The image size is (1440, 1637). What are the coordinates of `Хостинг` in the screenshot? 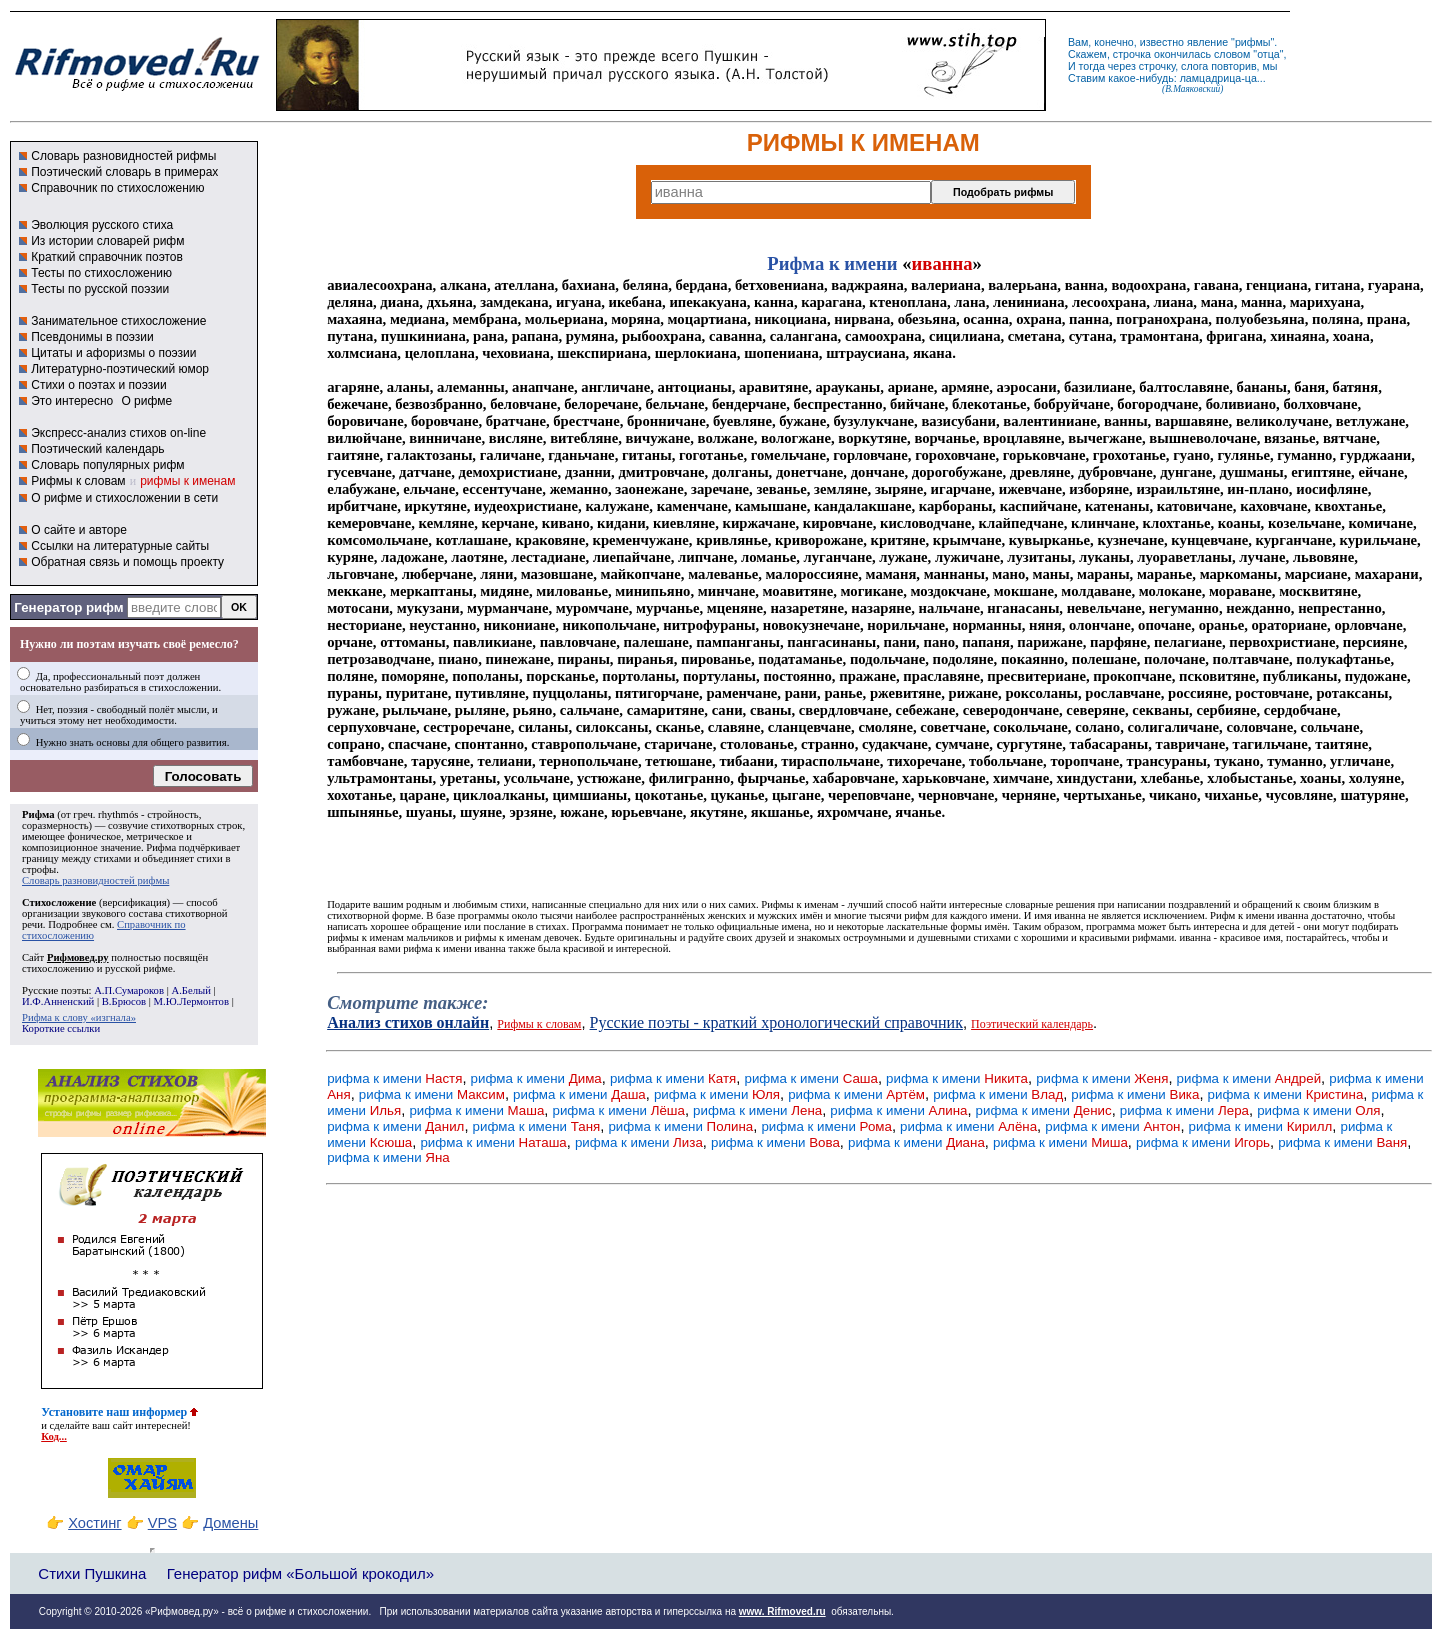 It's located at (94, 1523).